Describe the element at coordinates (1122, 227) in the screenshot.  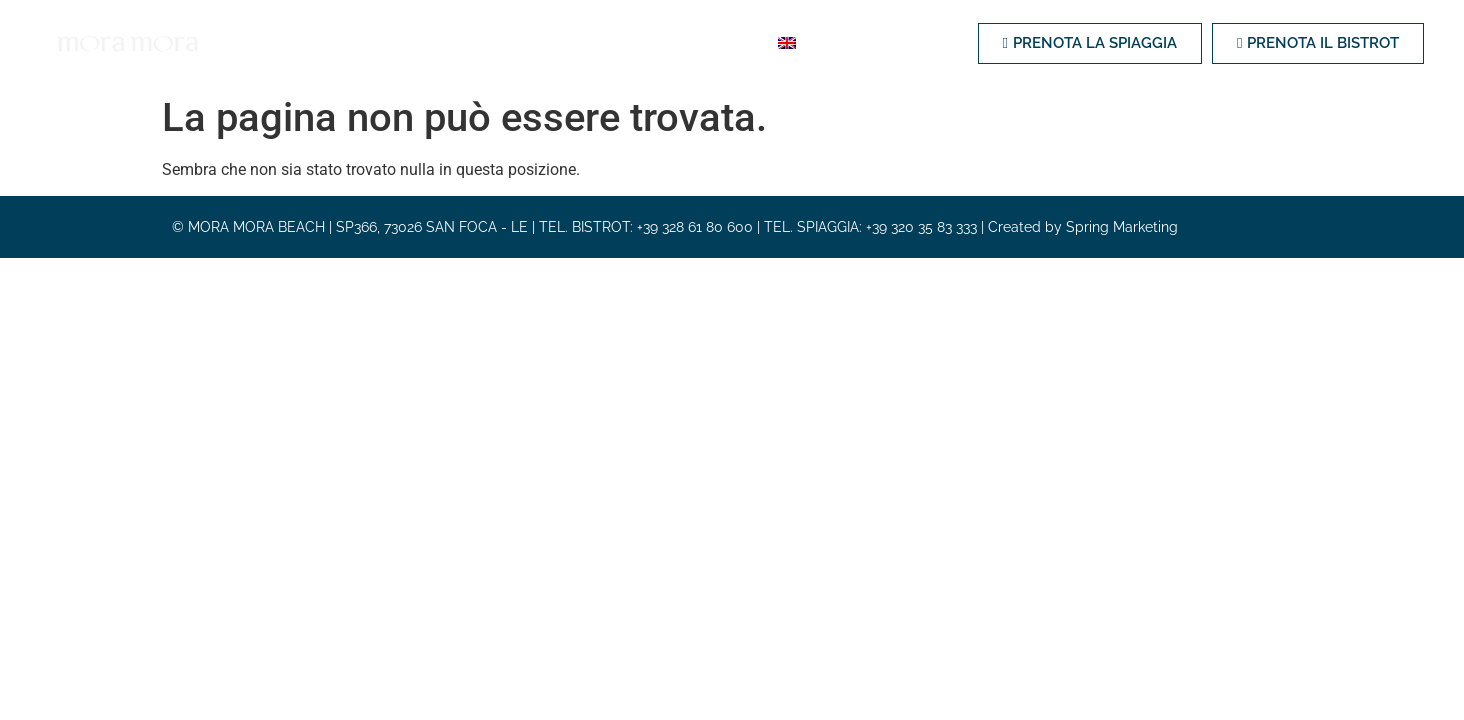
I see `Spring Marketing` at that location.